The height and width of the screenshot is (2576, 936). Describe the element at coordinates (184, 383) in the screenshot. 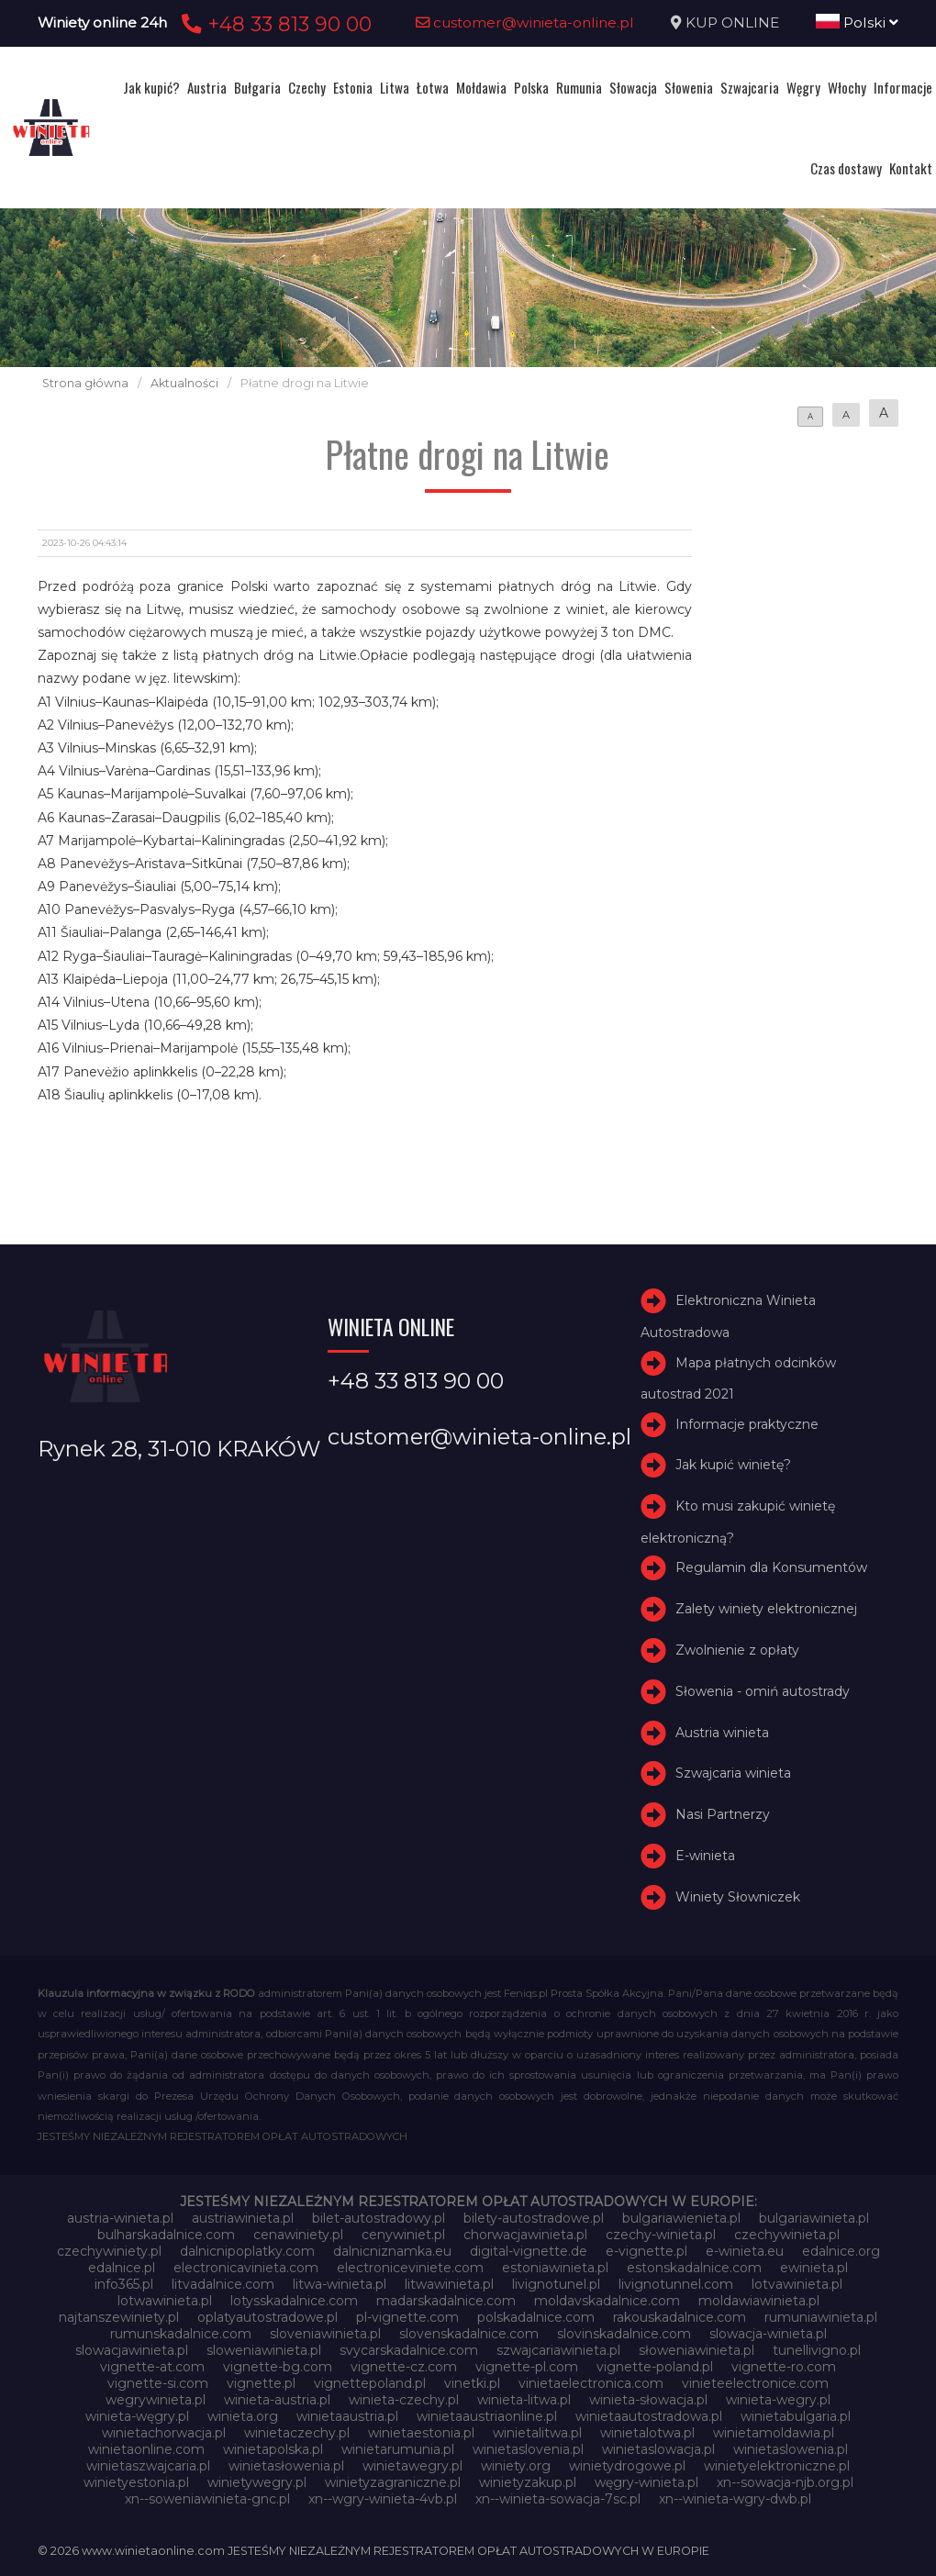

I see `Aktualności` at that location.